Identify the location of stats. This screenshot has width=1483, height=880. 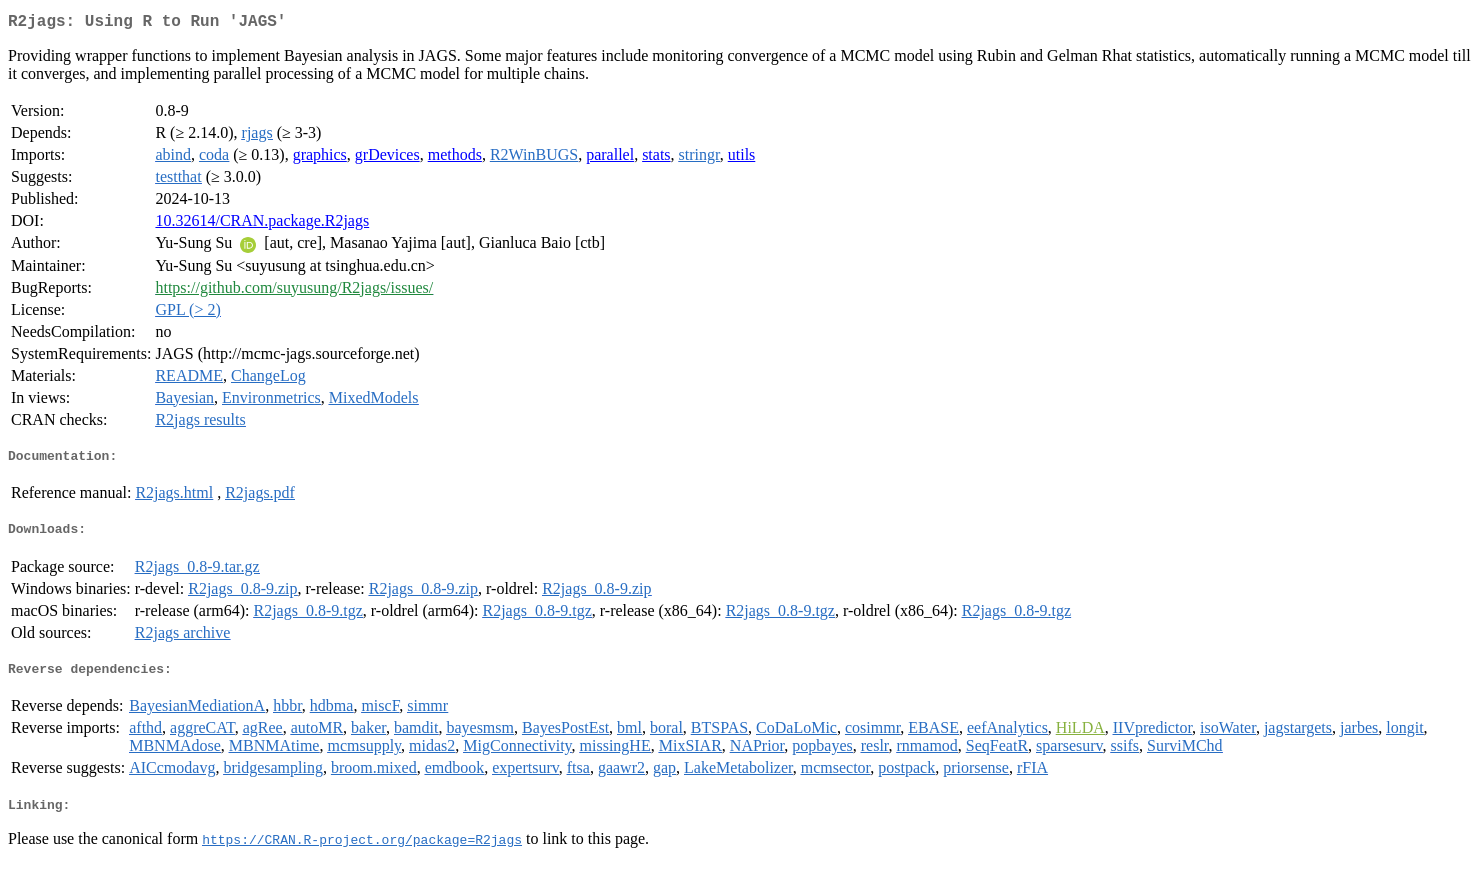
(656, 158).